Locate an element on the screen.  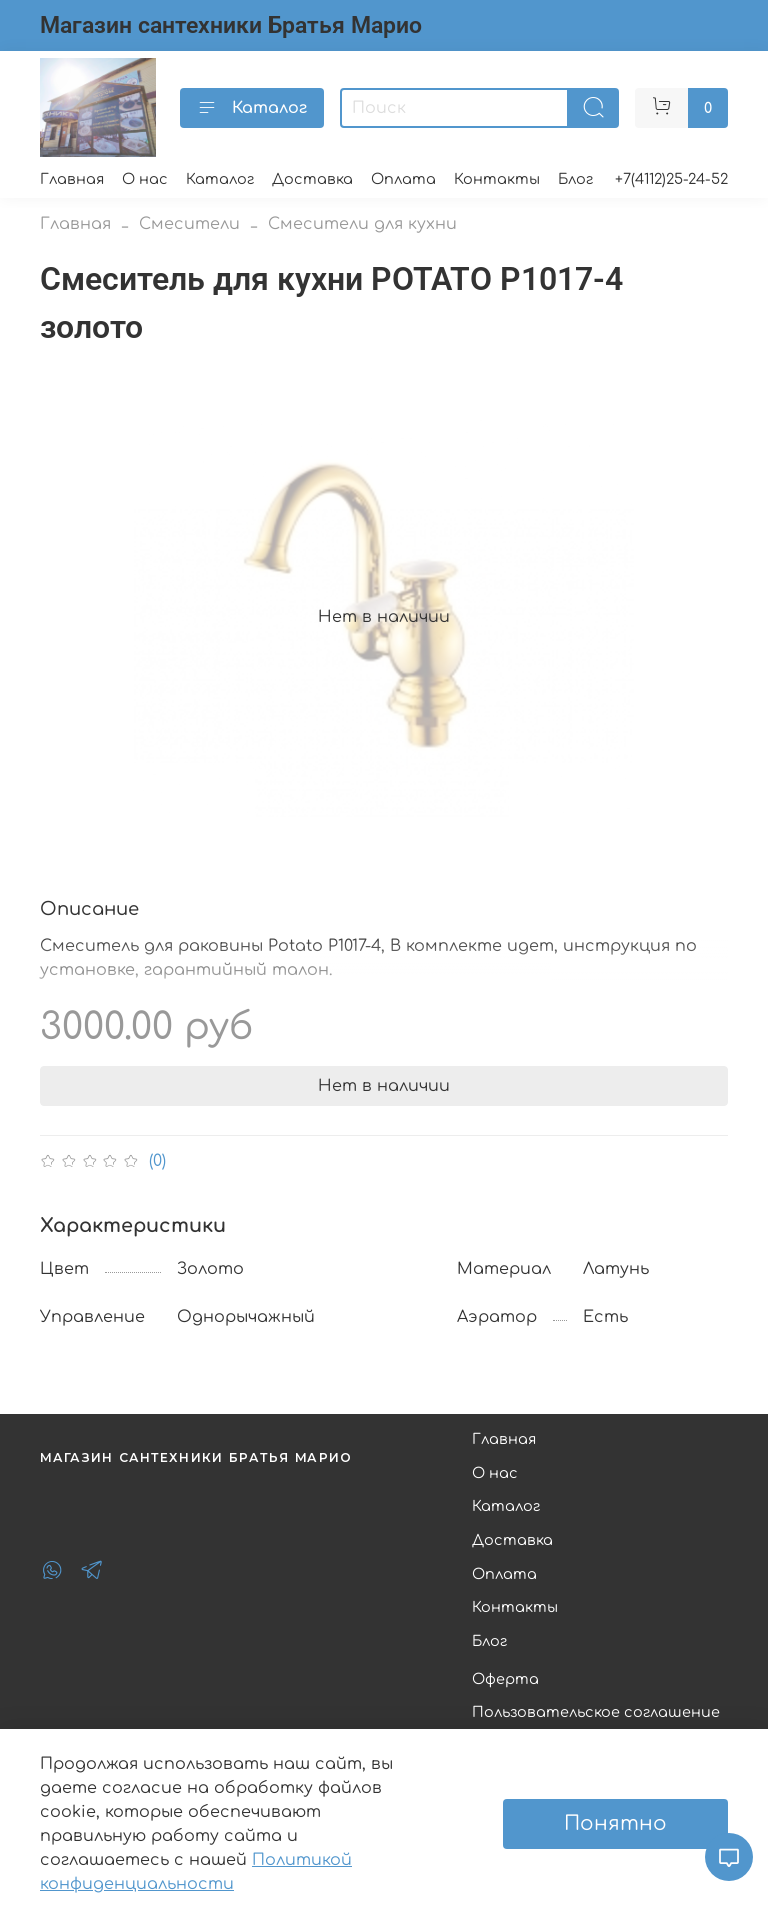
О нас is located at coordinates (145, 179).